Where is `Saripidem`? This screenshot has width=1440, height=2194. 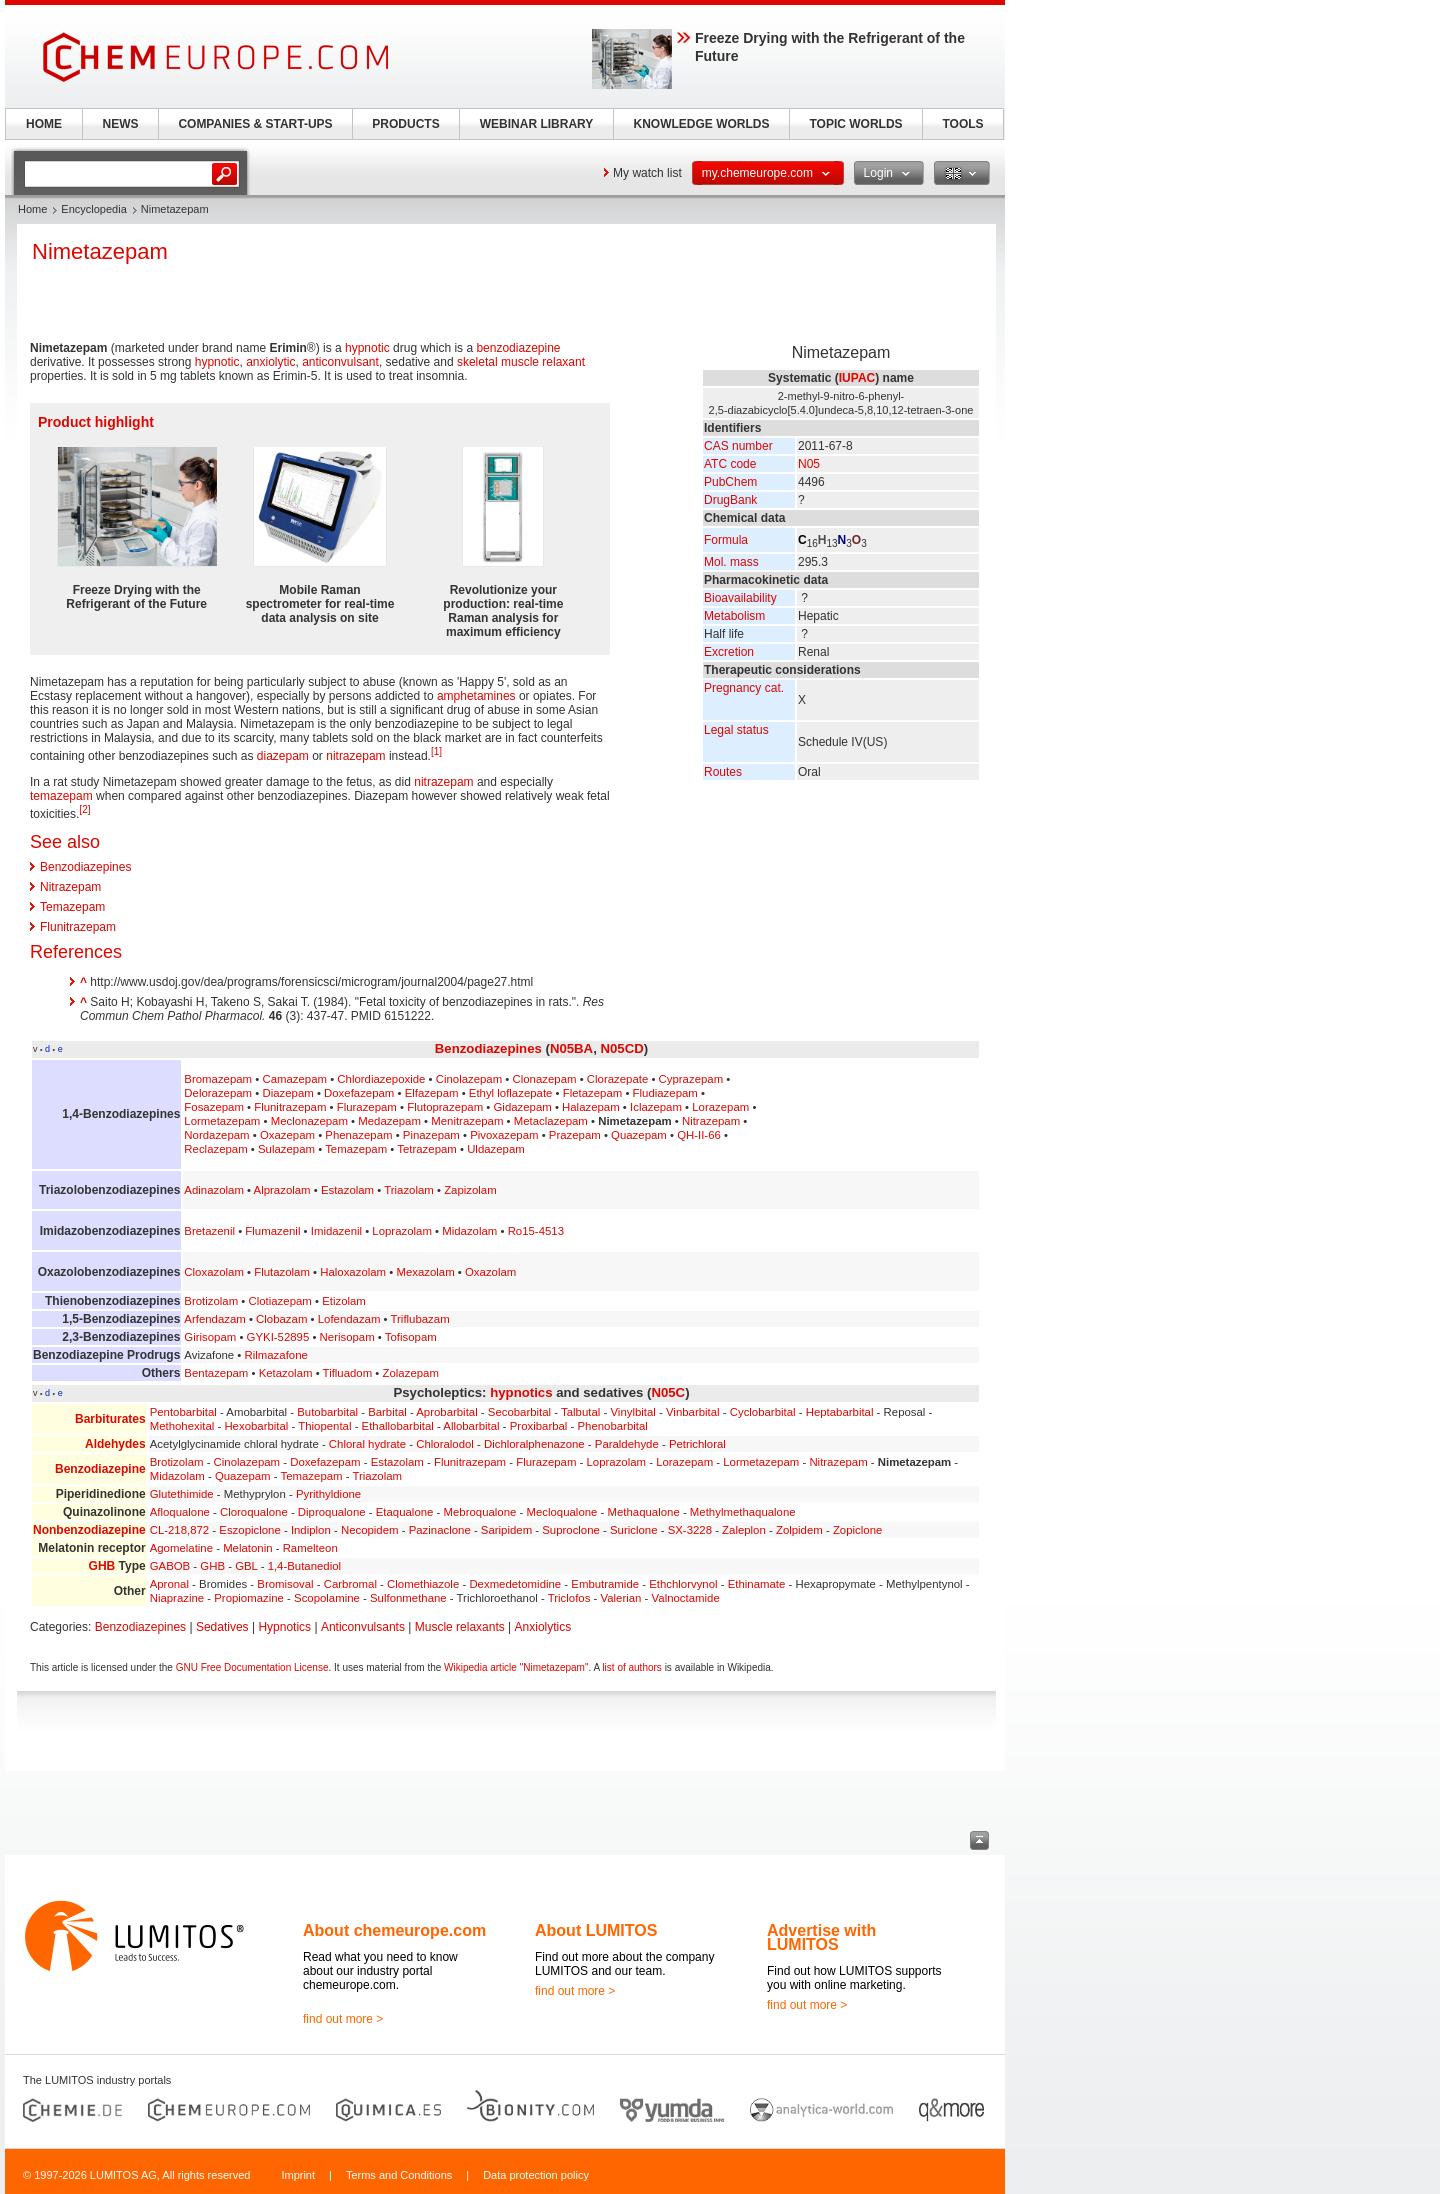
Saripidem is located at coordinates (506, 1530).